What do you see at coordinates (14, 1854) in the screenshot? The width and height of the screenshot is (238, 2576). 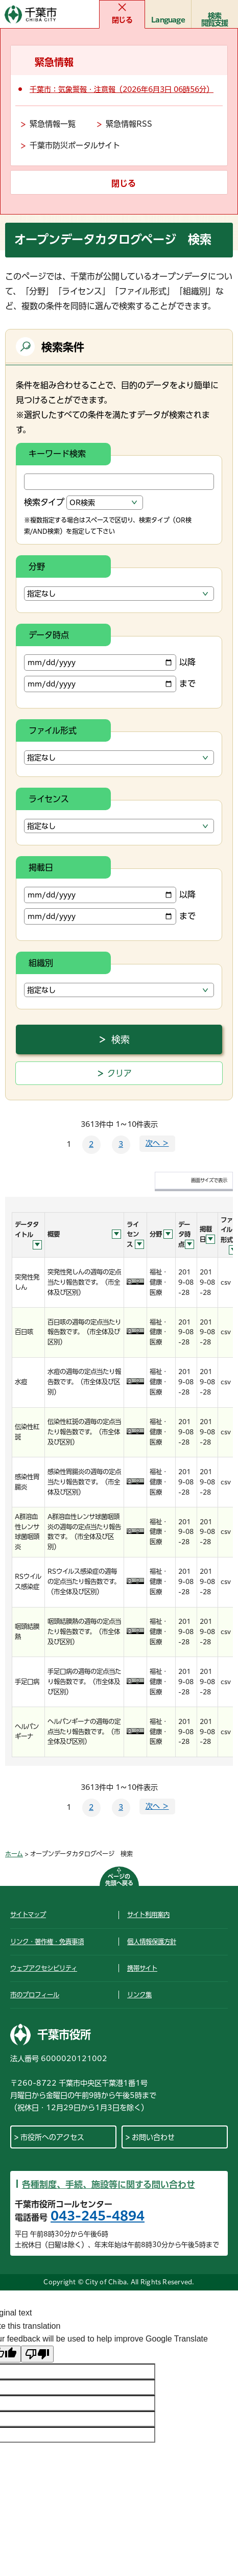 I see `ホーム` at bounding box center [14, 1854].